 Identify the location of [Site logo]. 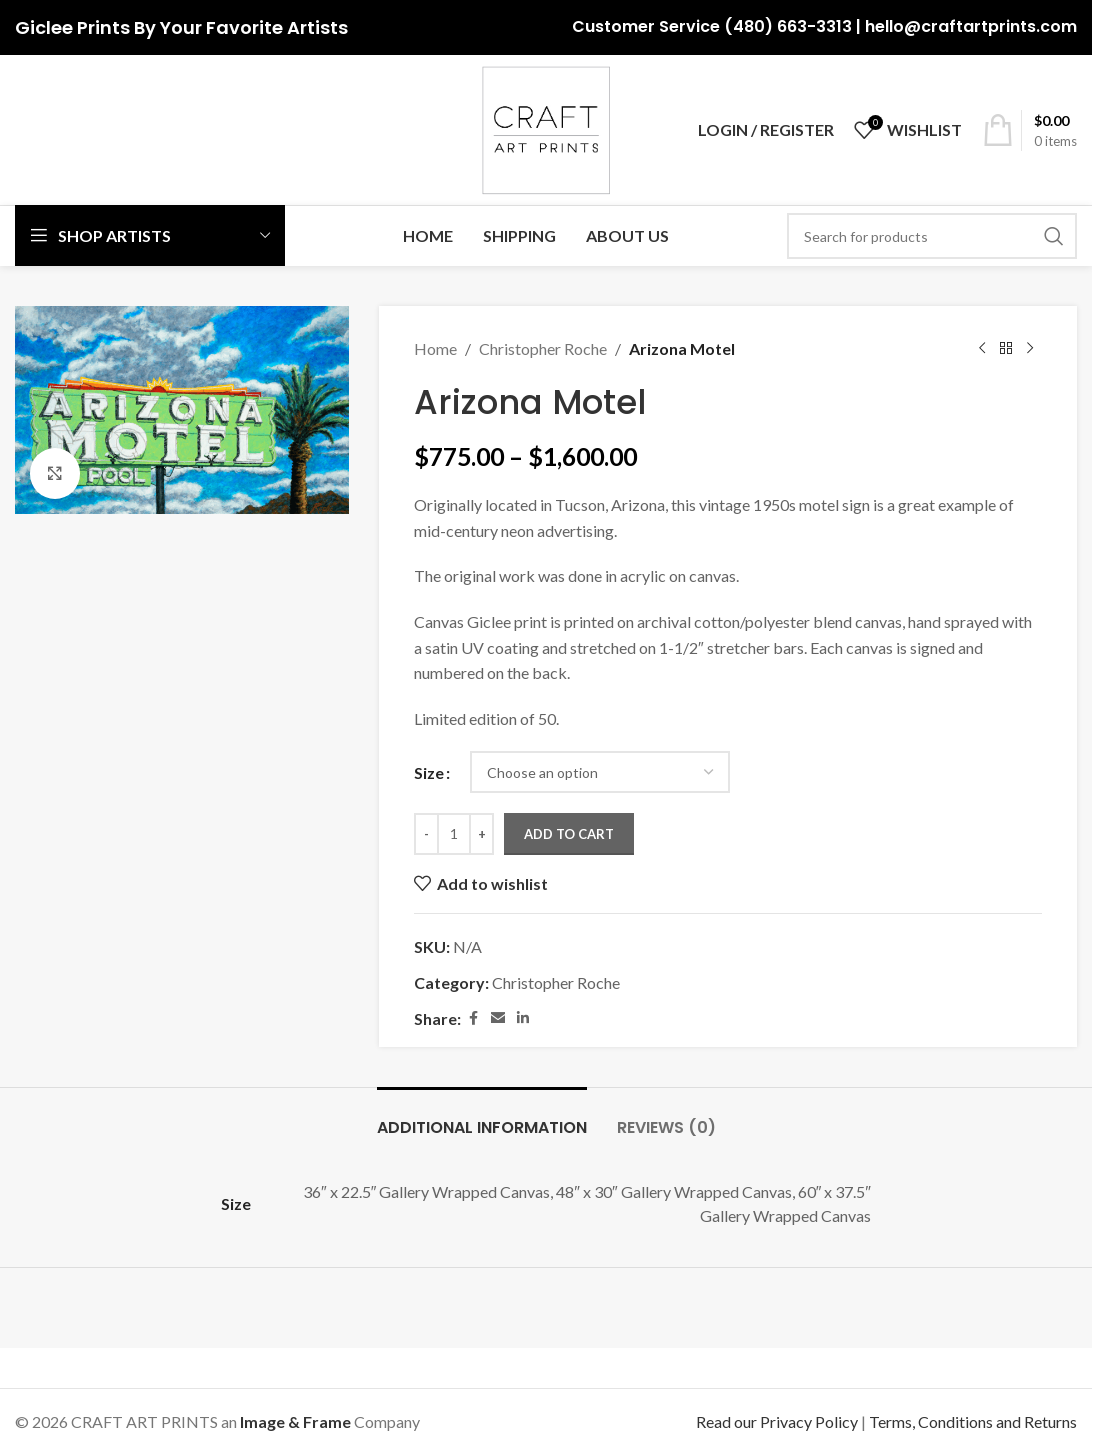
(546, 127).